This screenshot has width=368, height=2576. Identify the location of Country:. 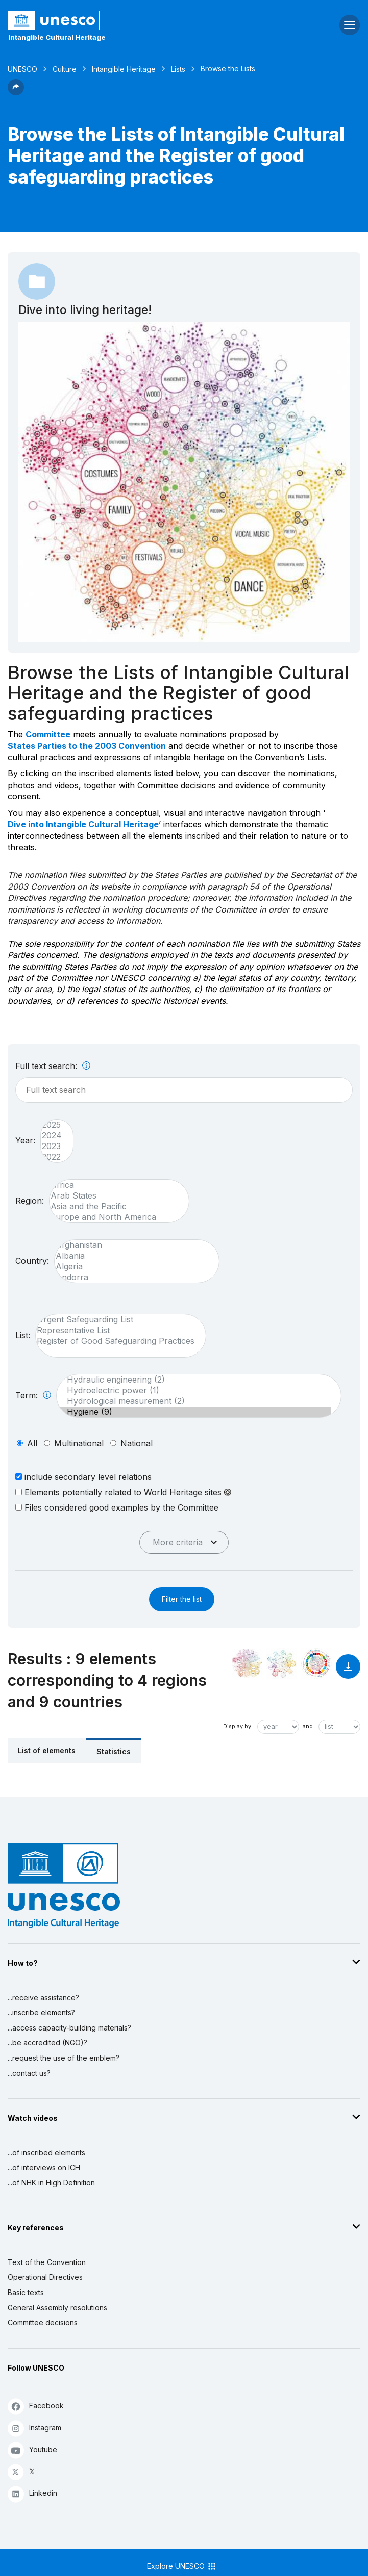
(32, 1261).